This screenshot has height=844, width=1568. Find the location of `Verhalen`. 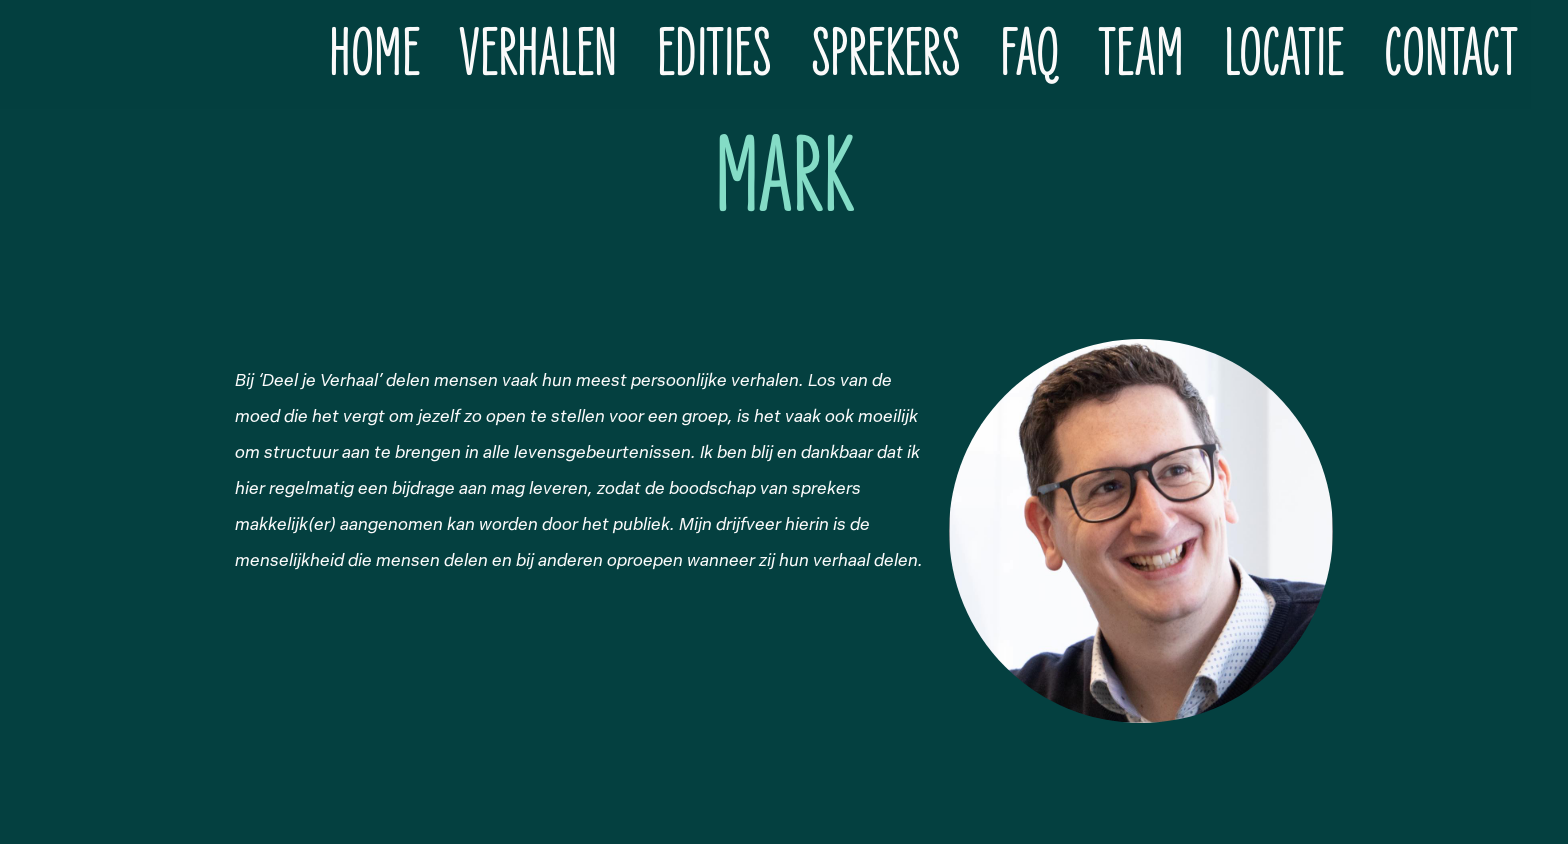

Verhalen is located at coordinates (538, 54).